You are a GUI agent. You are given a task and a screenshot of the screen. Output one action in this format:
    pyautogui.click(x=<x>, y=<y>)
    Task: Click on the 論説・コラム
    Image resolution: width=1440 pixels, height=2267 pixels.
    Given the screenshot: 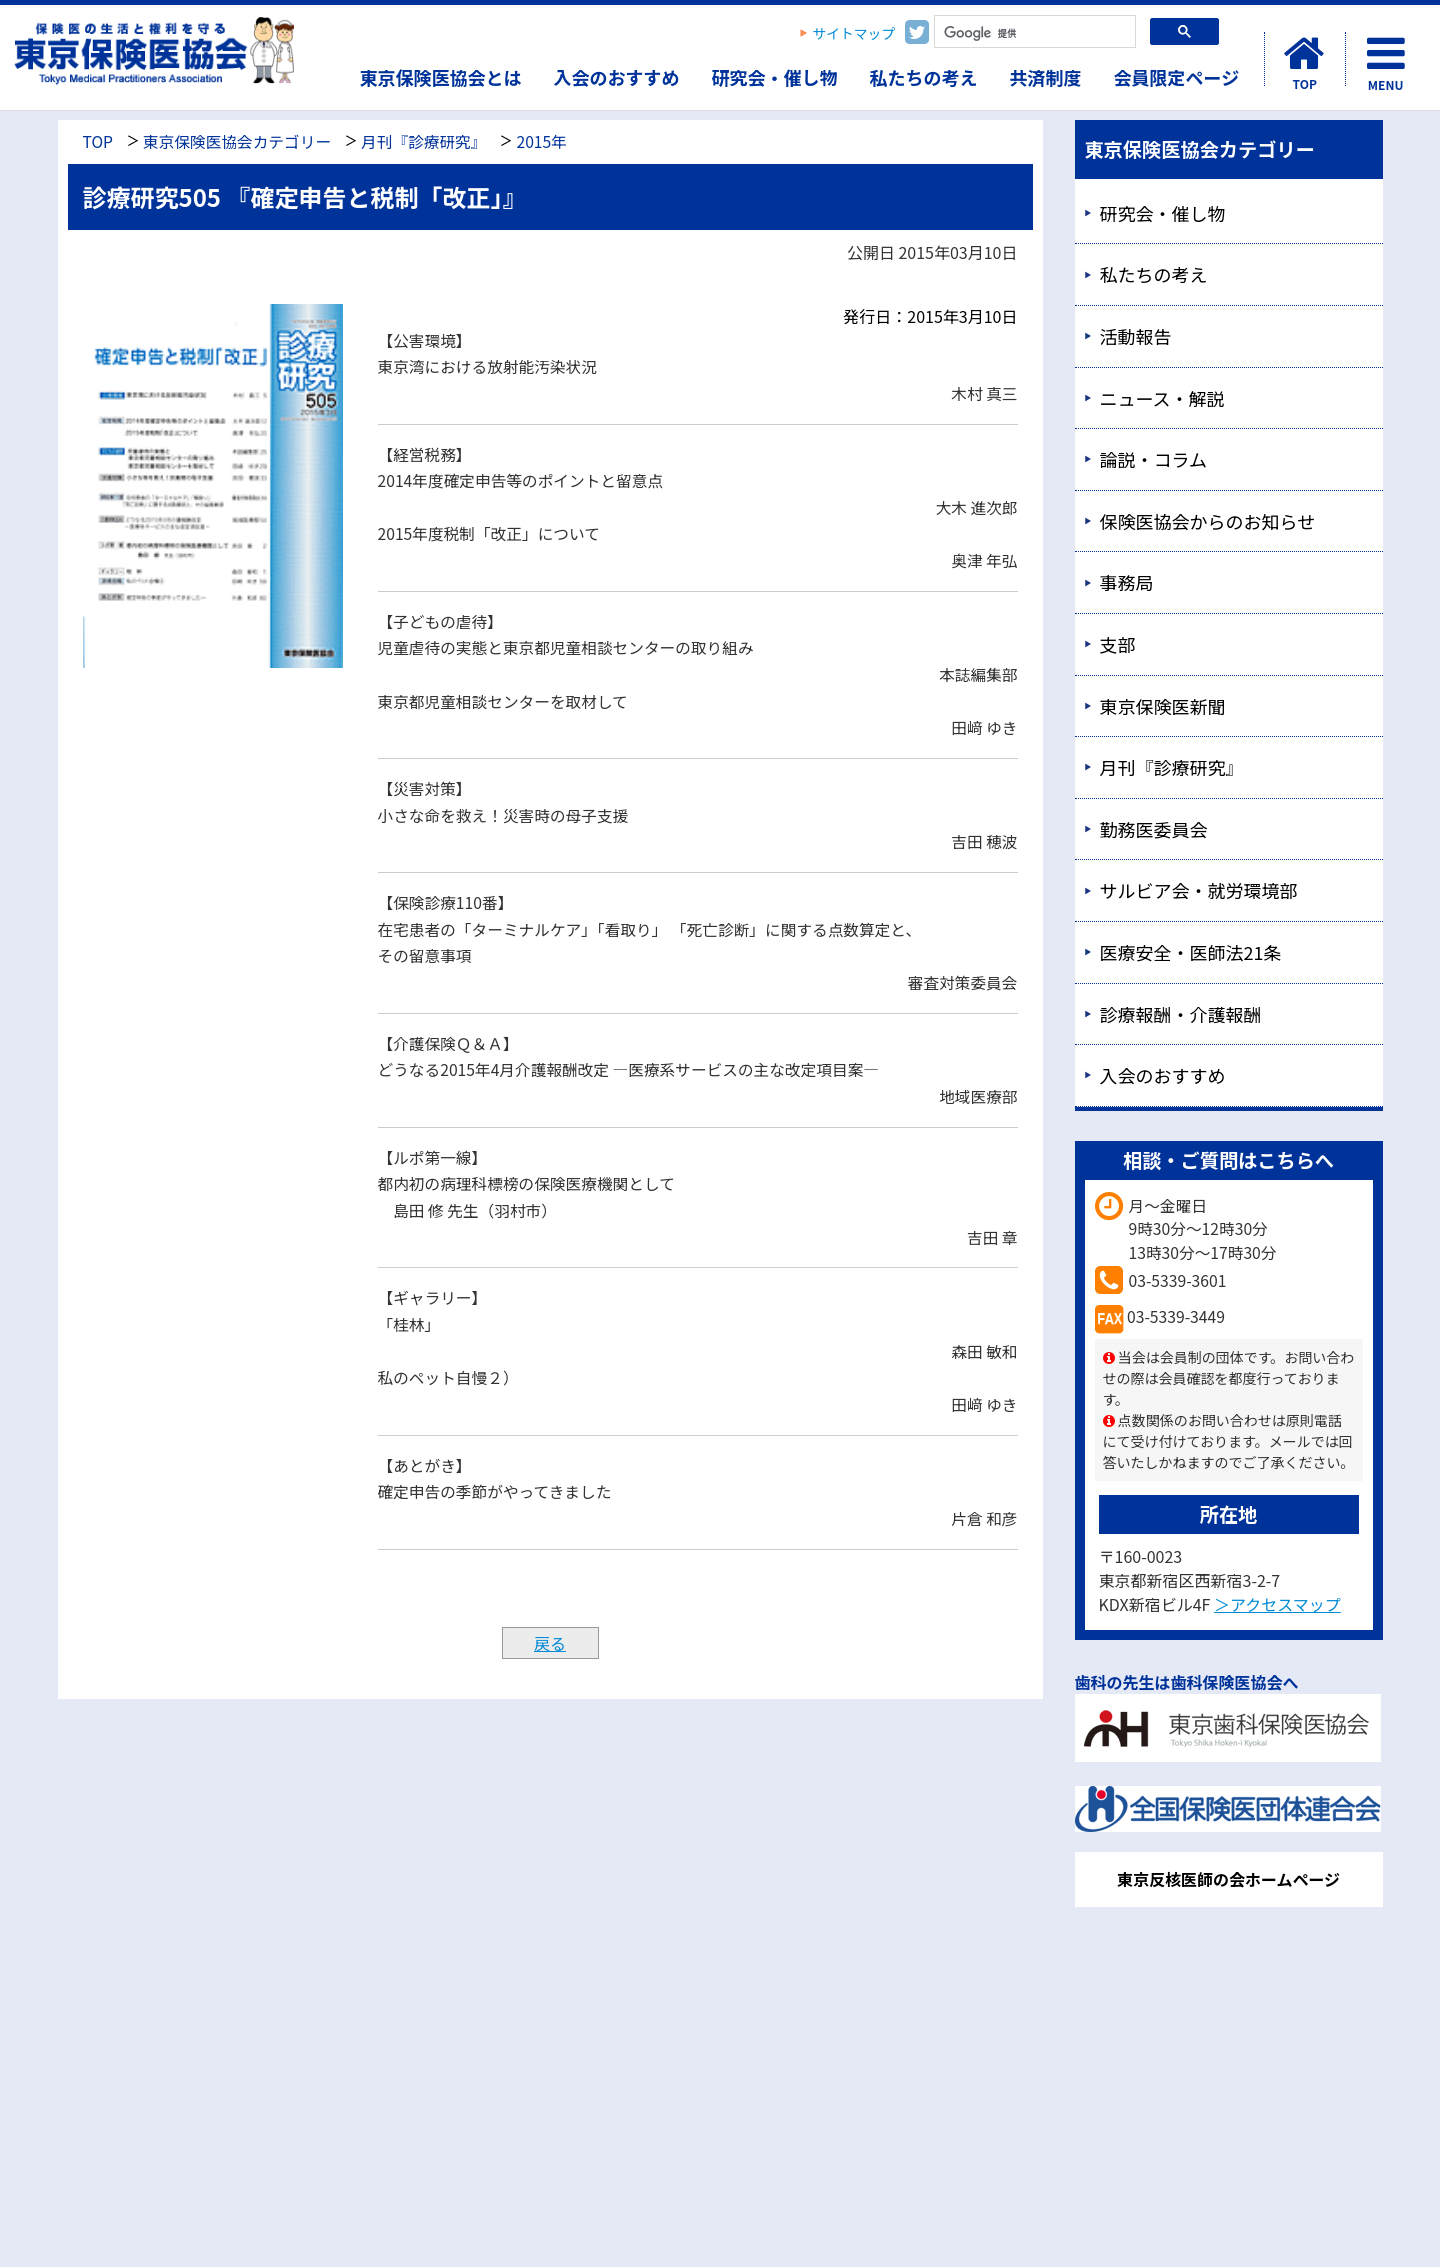 What is the action you would take?
    pyautogui.click(x=1153, y=459)
    